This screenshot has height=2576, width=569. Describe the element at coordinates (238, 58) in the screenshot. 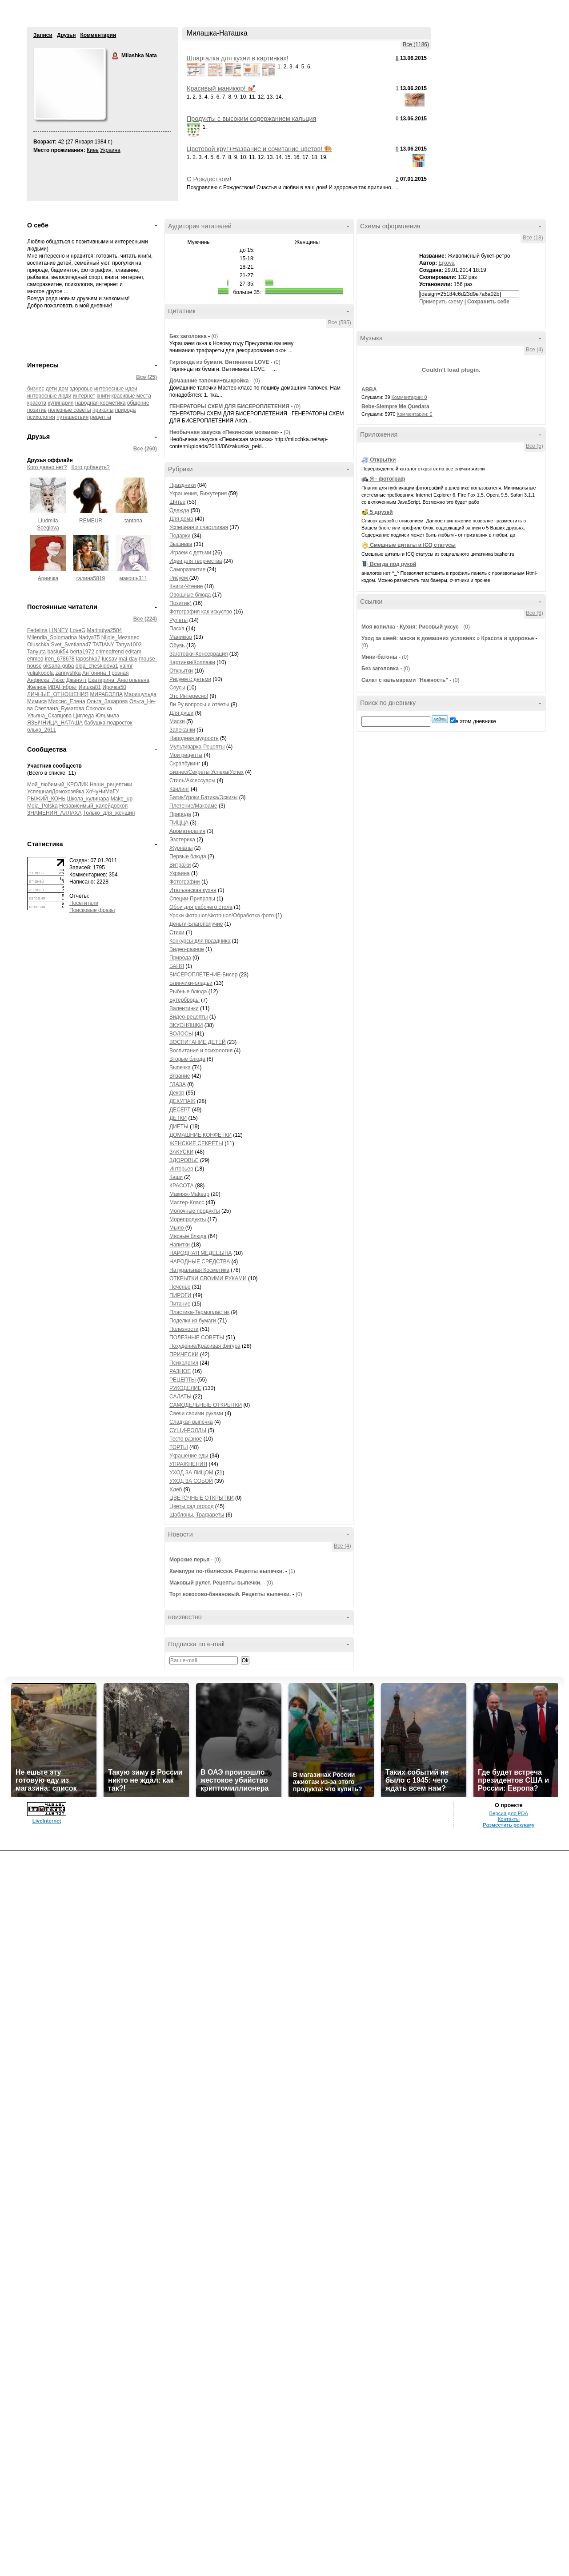

I see `Шпаргалка для кухни в картинках!` at that location.